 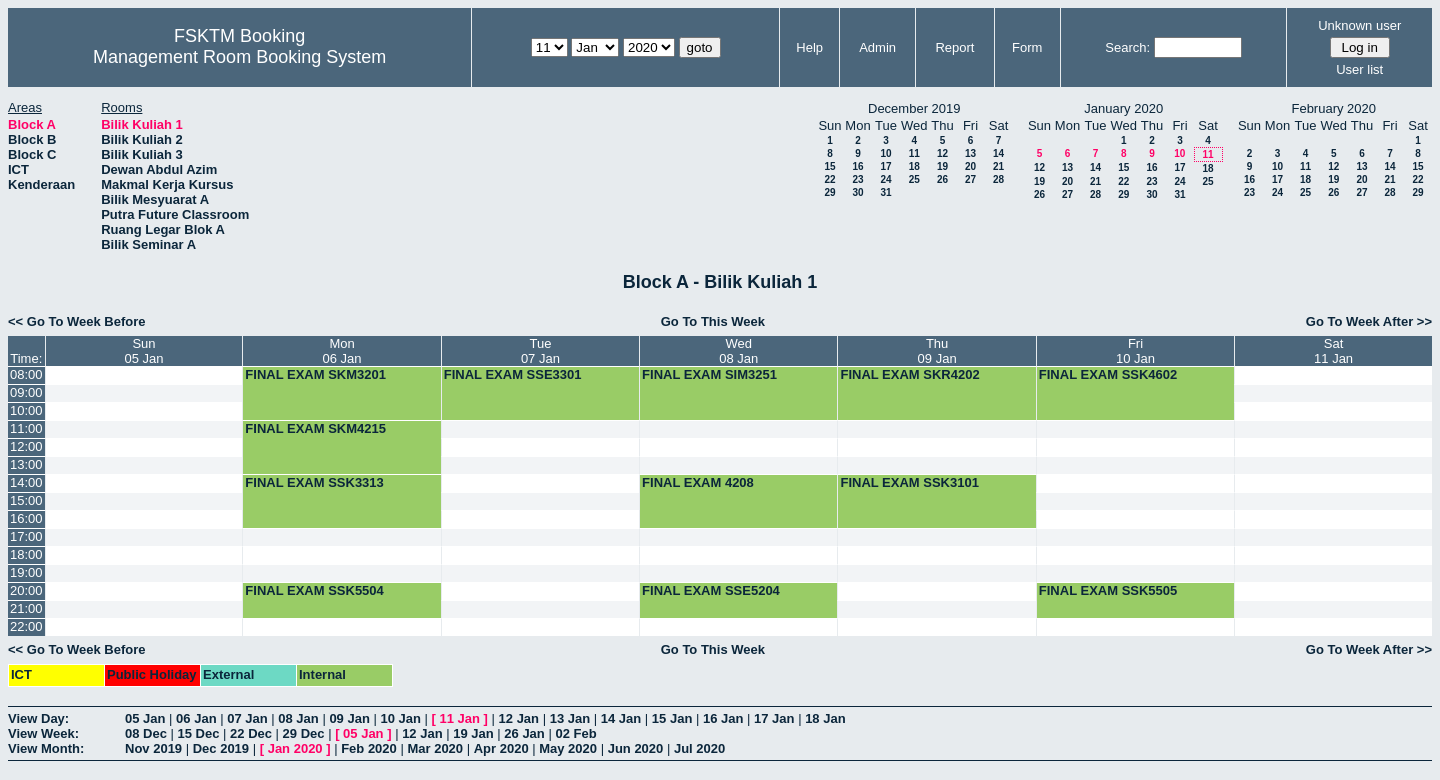 What do you see at coordinates (954, 47) in the screenshot?
I see `Report` at bounding box center [954, 47].